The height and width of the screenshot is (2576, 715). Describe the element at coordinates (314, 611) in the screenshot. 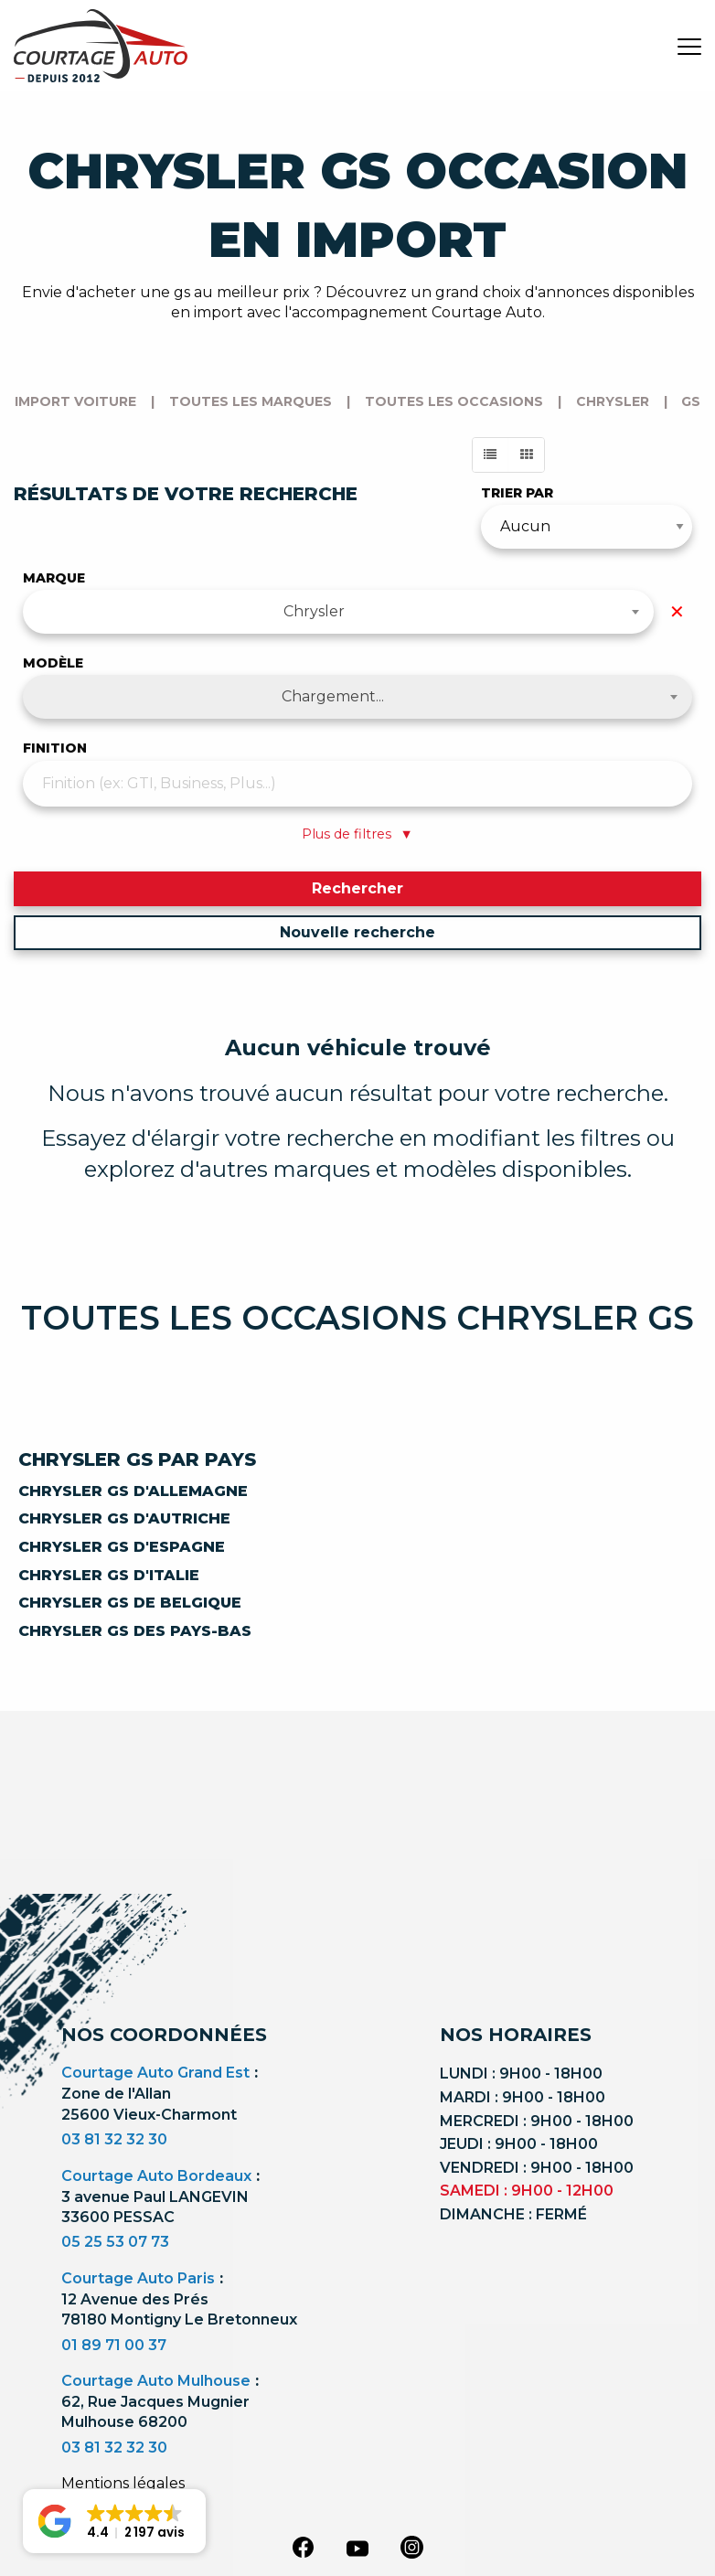

I see `Chrysler [textbox]` at that location.